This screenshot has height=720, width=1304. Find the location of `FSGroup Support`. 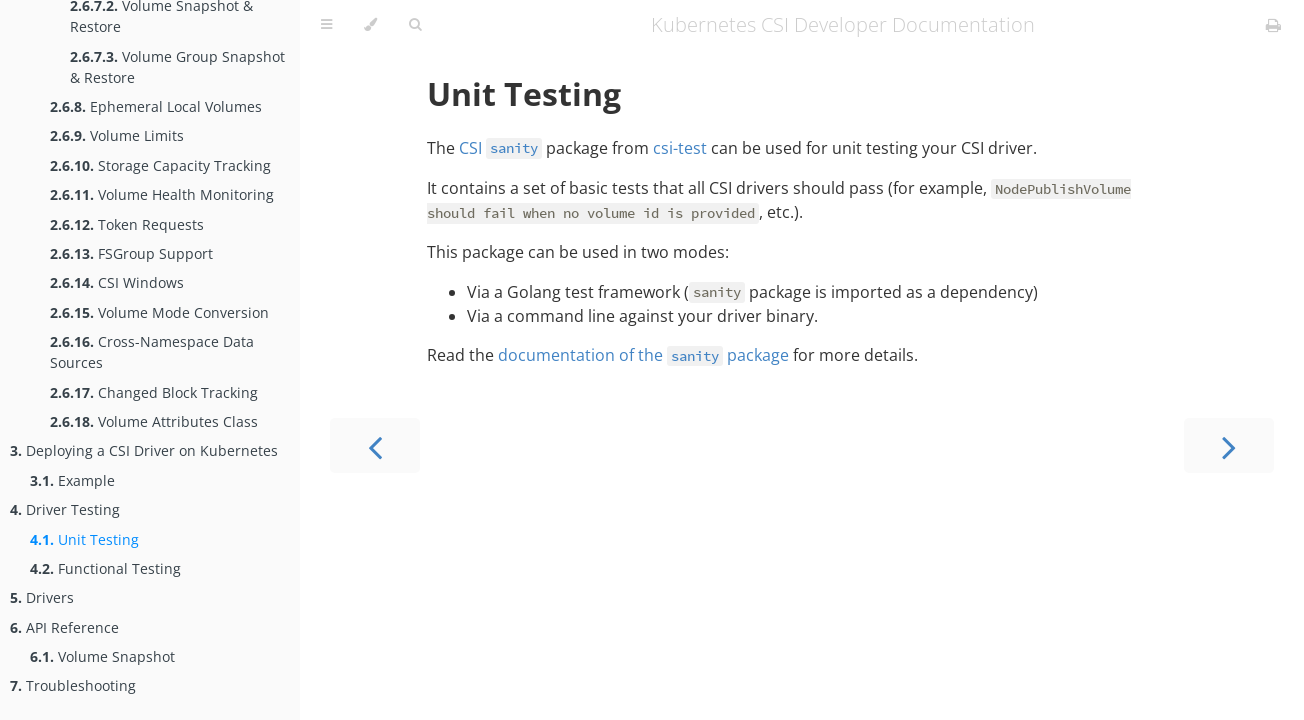

FSGroup Support is located at coordinates (131, 253).